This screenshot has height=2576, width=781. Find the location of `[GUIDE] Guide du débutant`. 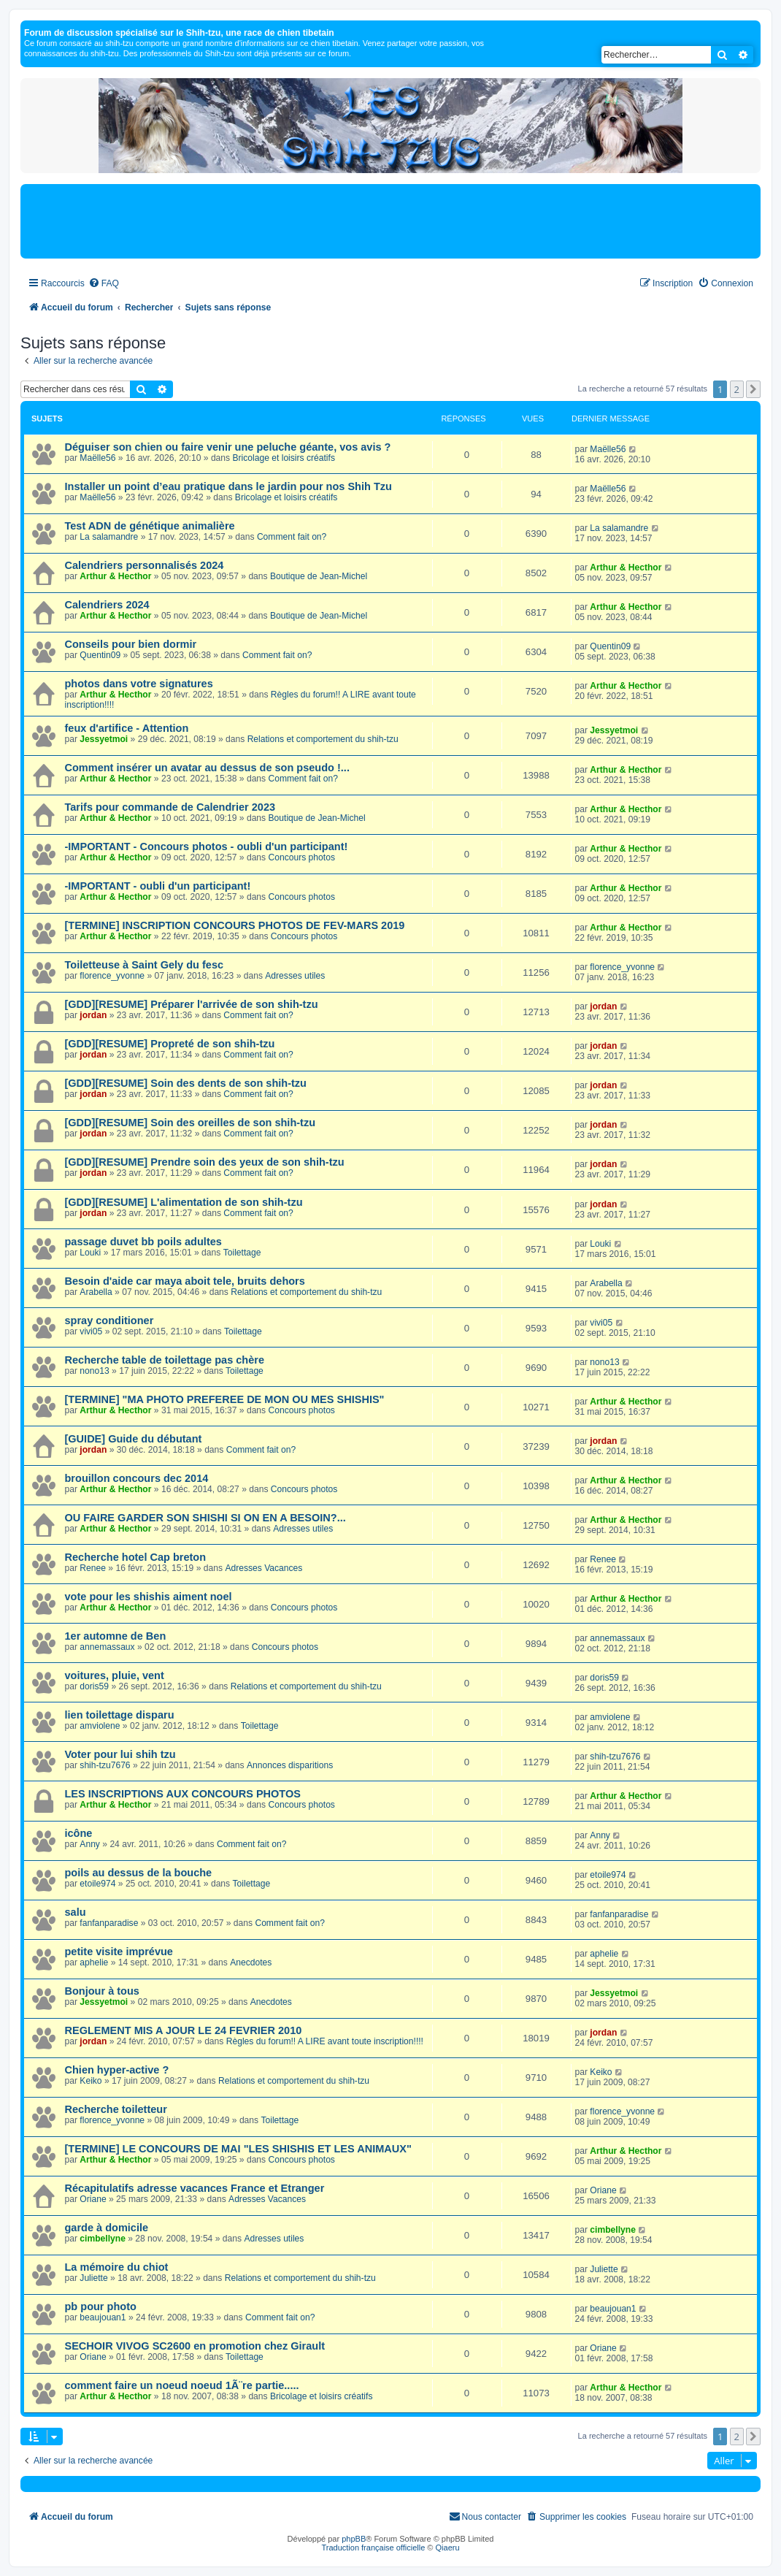

[GUIDE] Guide du débutant is located at coordinates (133, 1439).